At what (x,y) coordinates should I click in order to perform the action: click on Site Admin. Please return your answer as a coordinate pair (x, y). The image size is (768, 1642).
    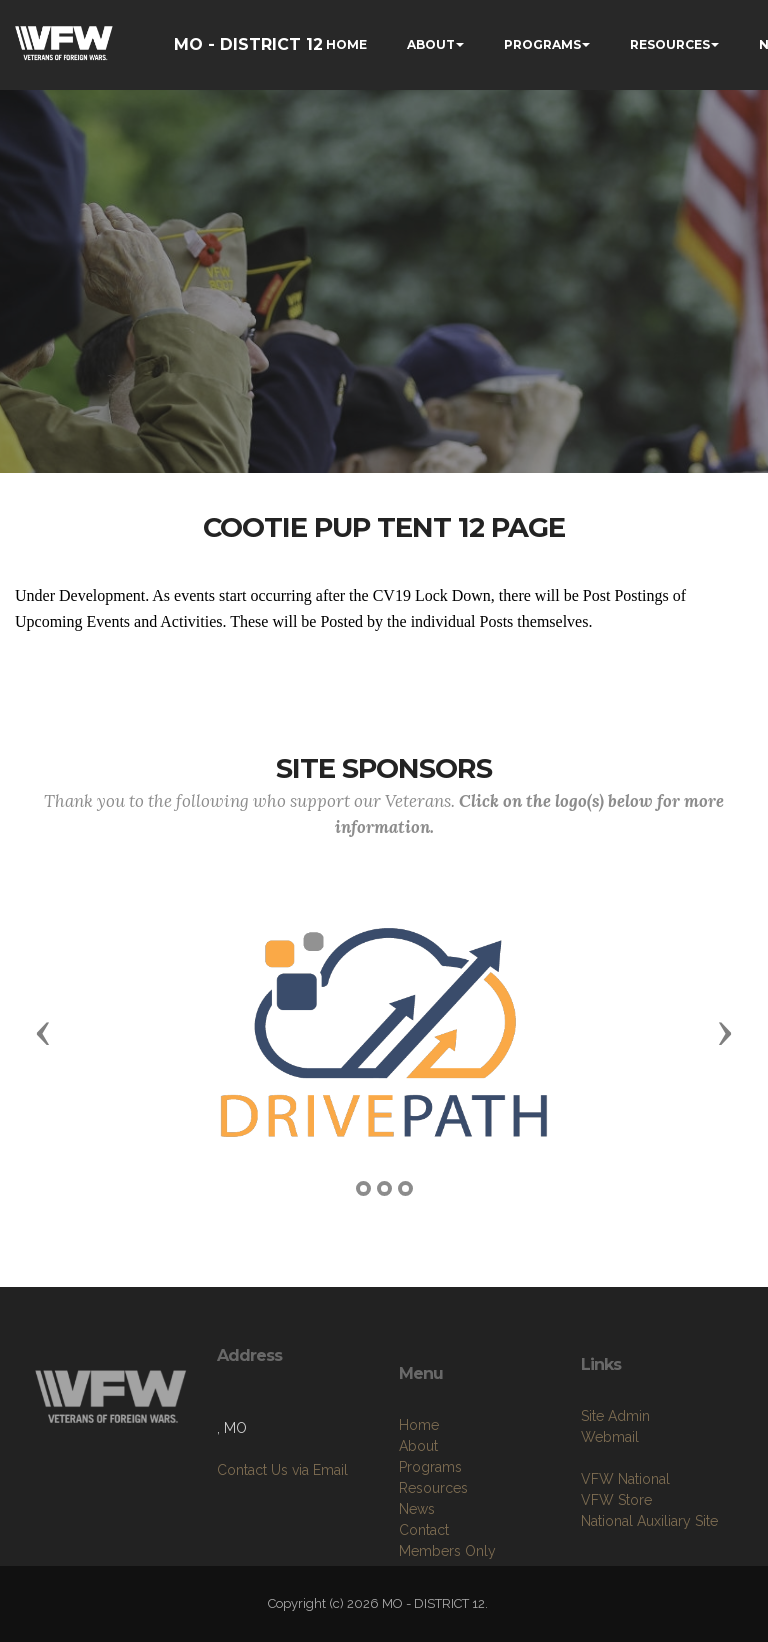
    Looking at the image, I should click on (615, 1470).